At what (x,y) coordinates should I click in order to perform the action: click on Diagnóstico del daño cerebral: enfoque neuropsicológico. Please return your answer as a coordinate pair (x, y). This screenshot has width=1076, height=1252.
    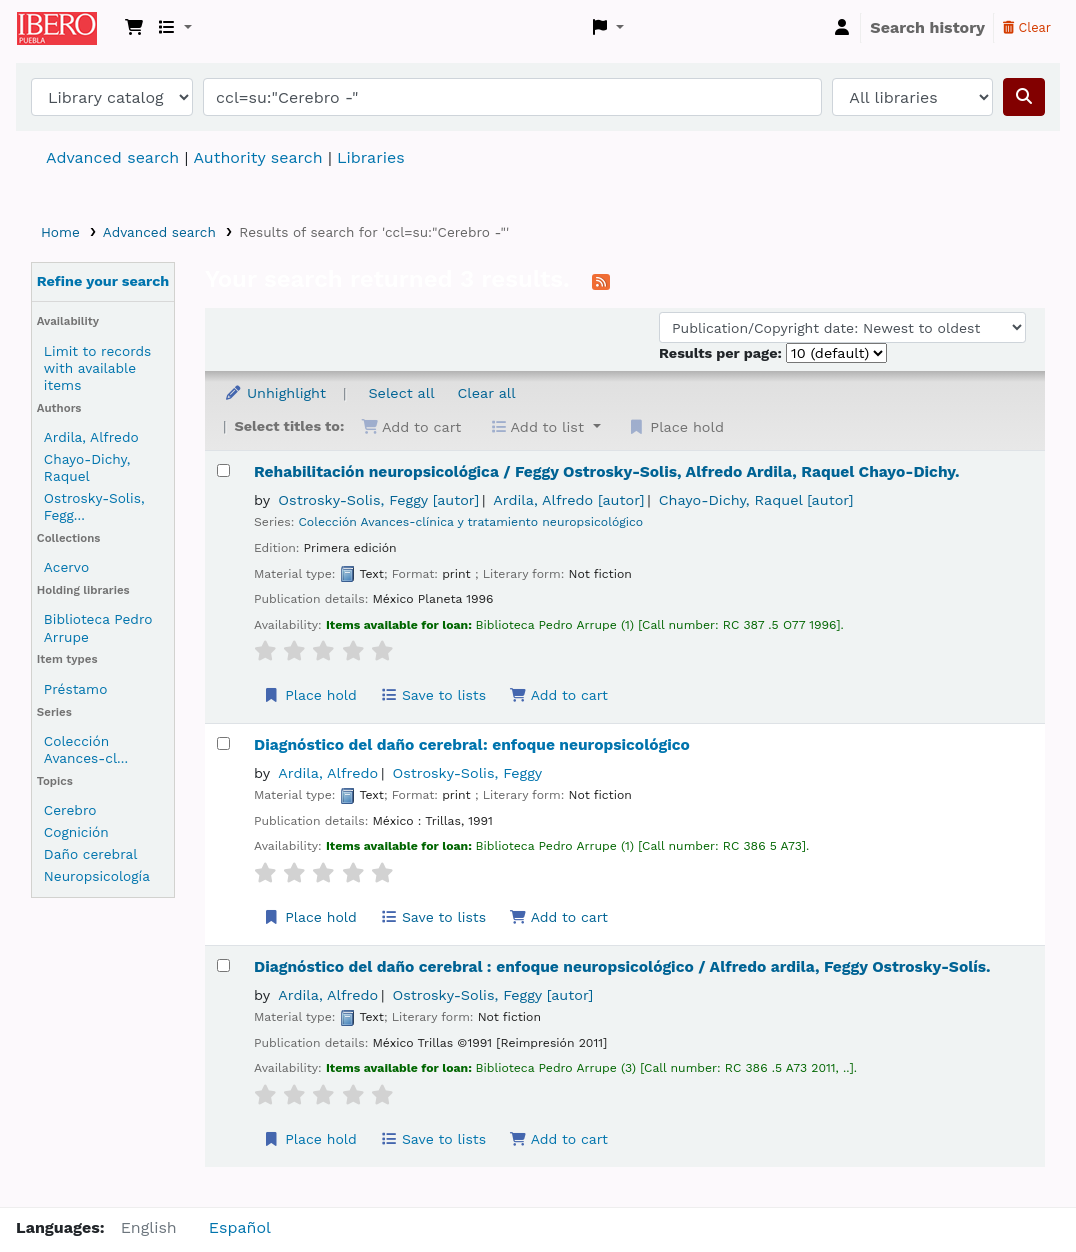
    Looking at the image, I should click on (472, 745).